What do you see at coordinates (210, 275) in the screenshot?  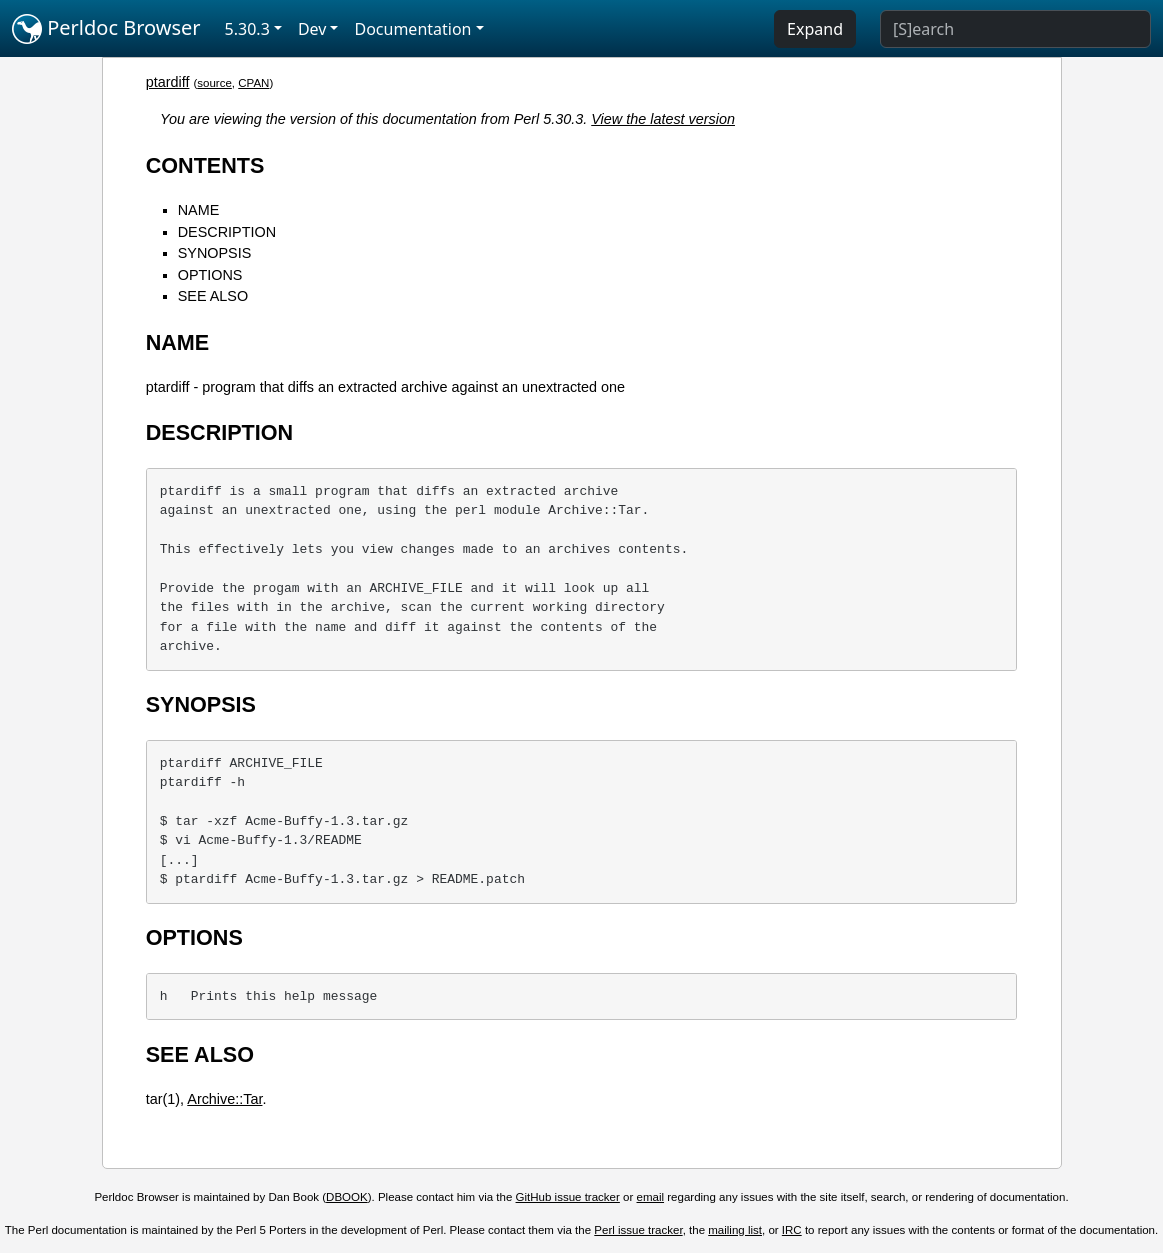 I see `OPTIONS` at bounding box center [210, 275].